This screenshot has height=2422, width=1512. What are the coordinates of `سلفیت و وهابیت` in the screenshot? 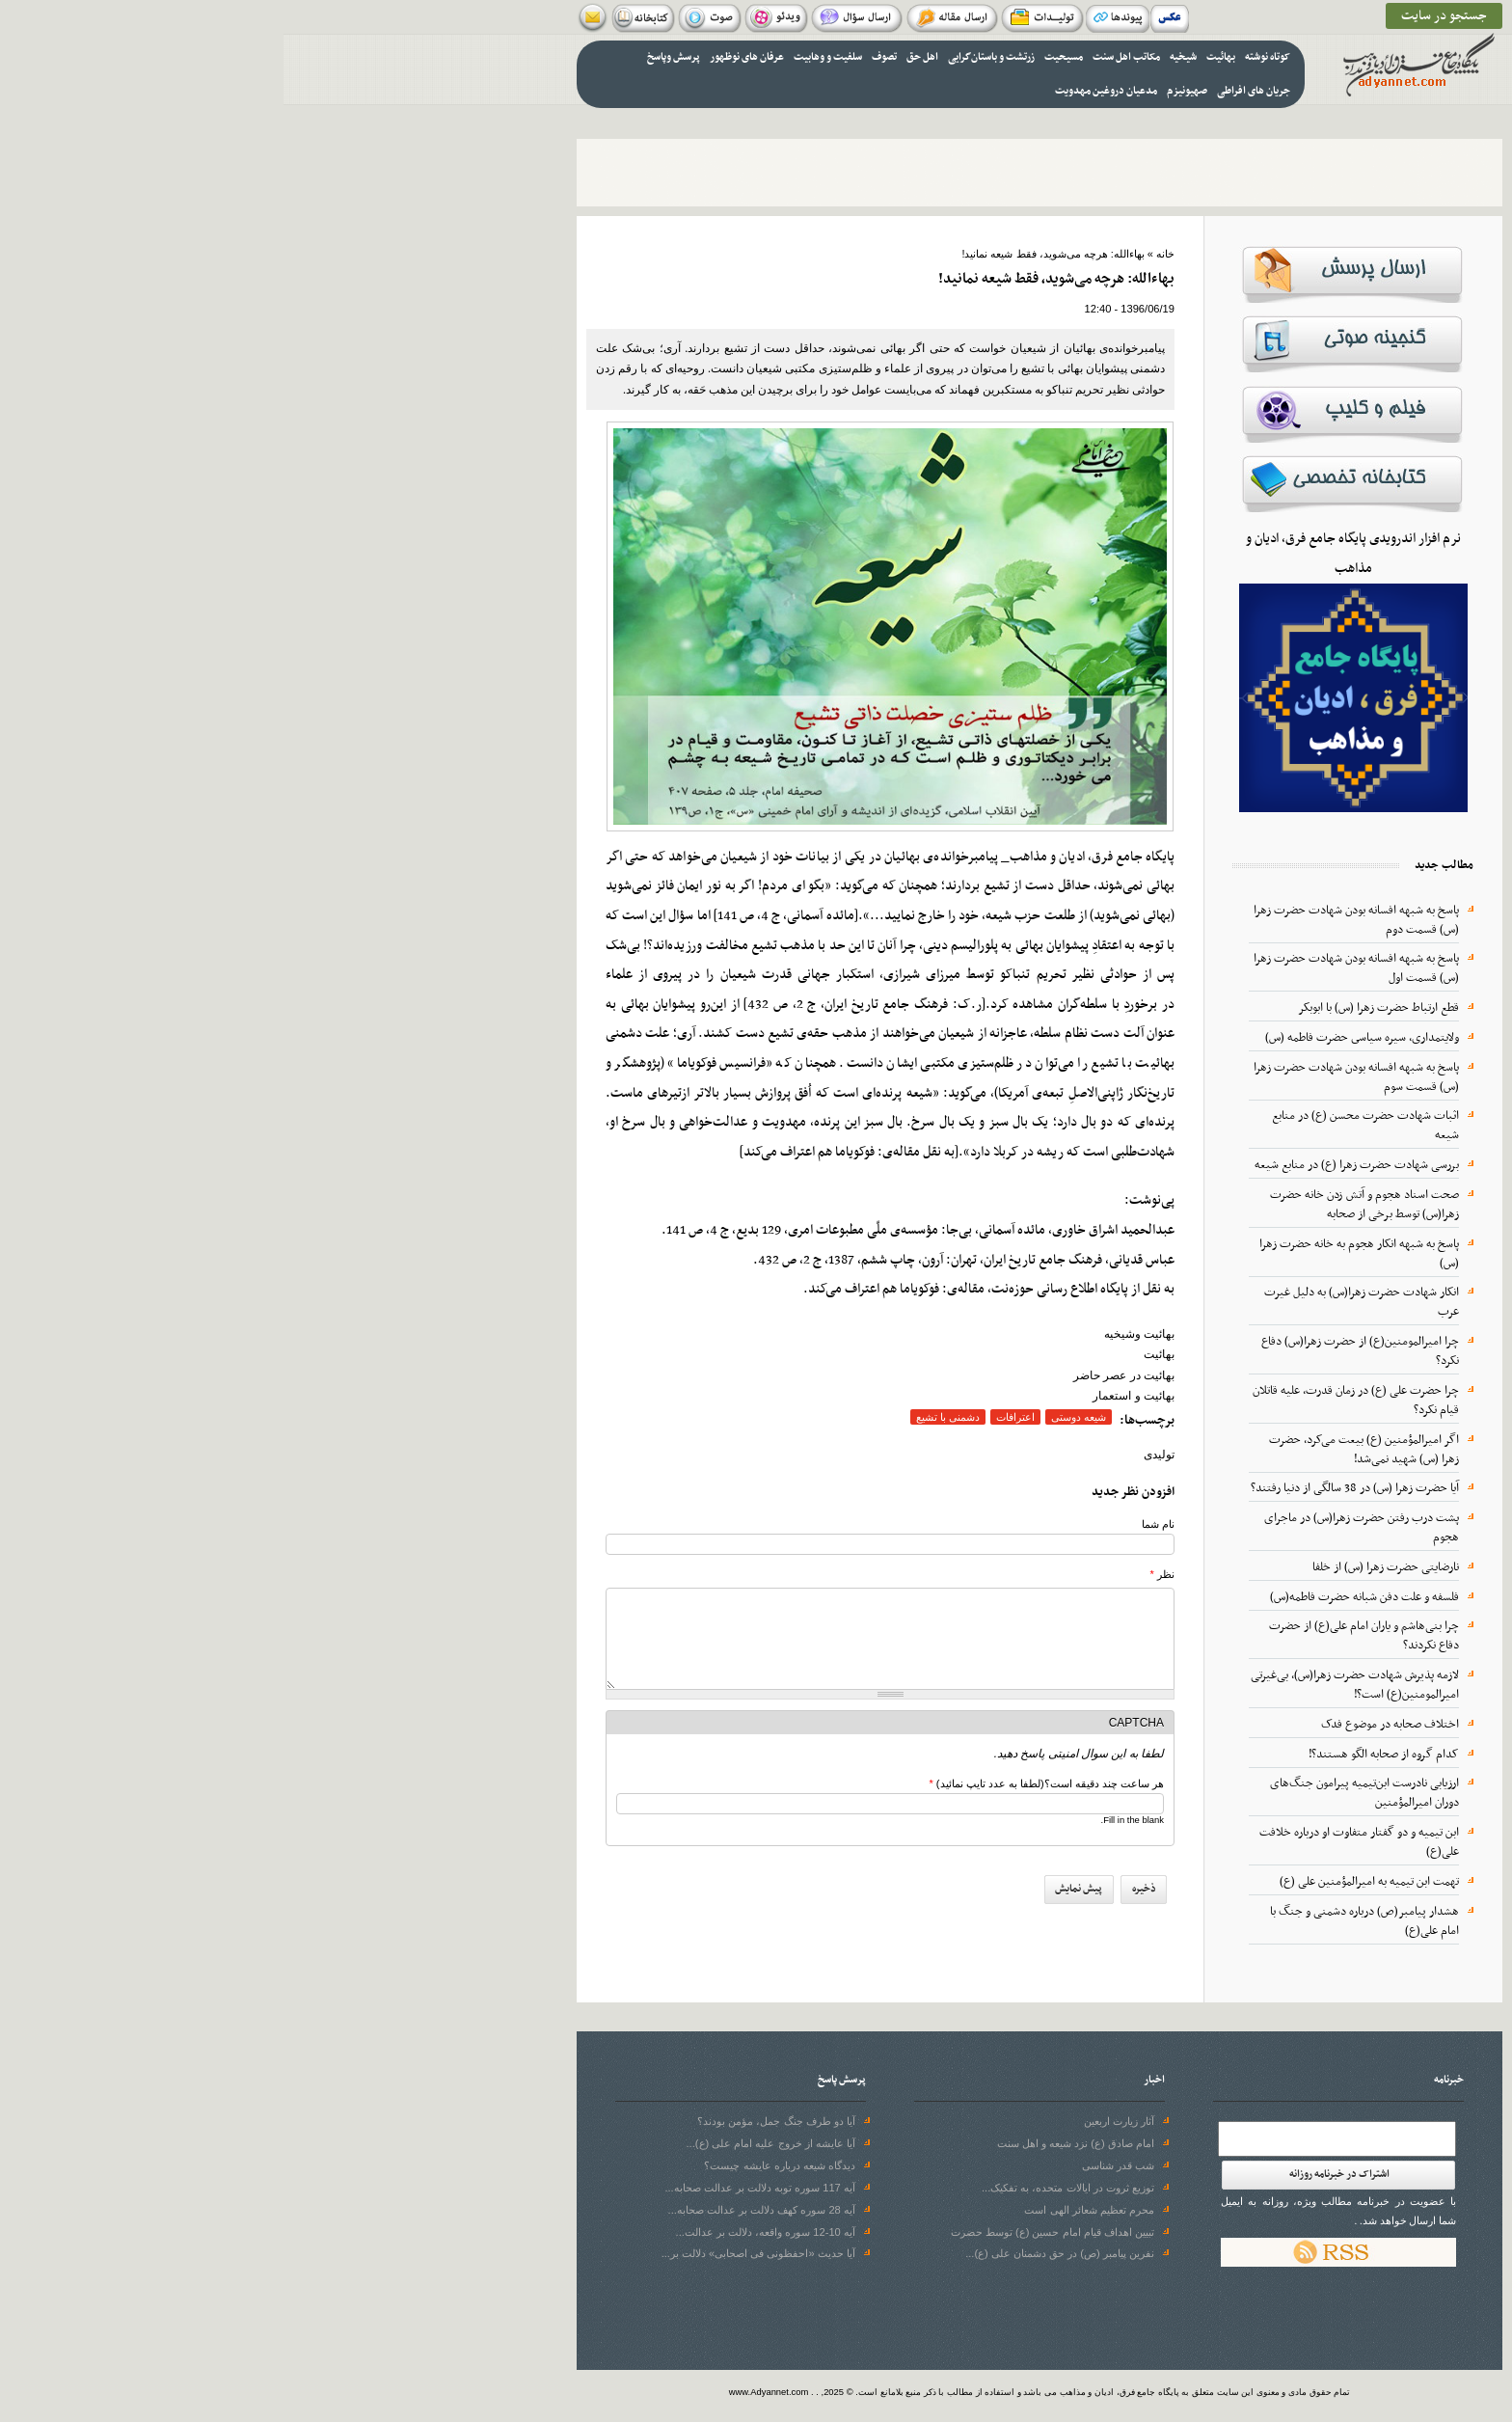 It's located at (544, 57).